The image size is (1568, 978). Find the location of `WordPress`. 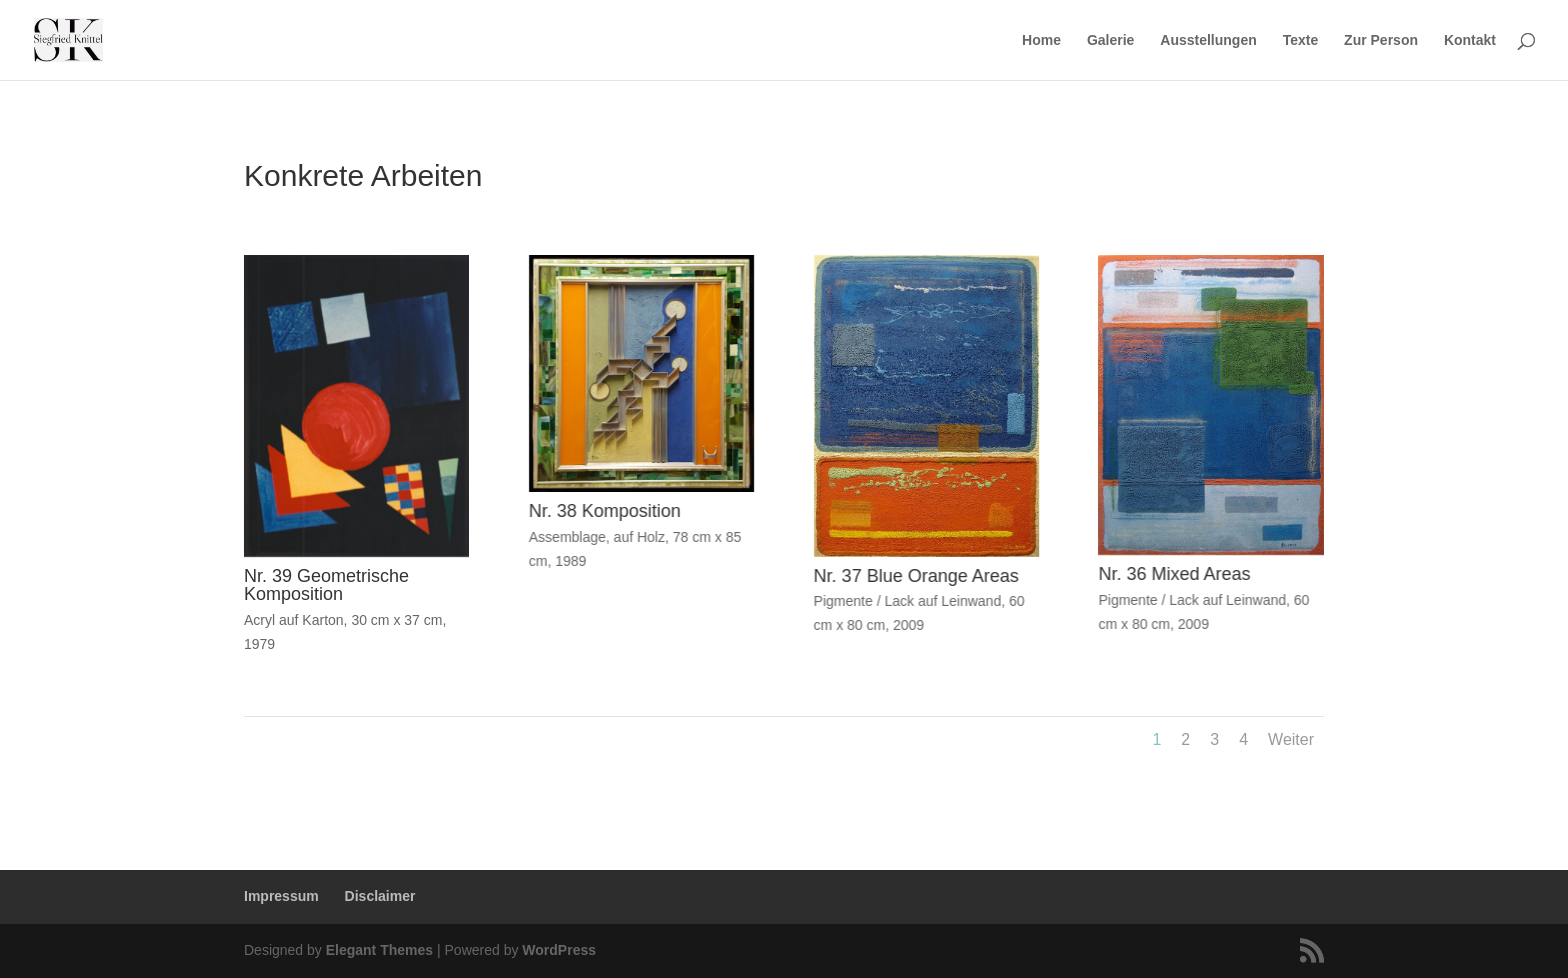

WordPress is located at coordinates (559, 950).